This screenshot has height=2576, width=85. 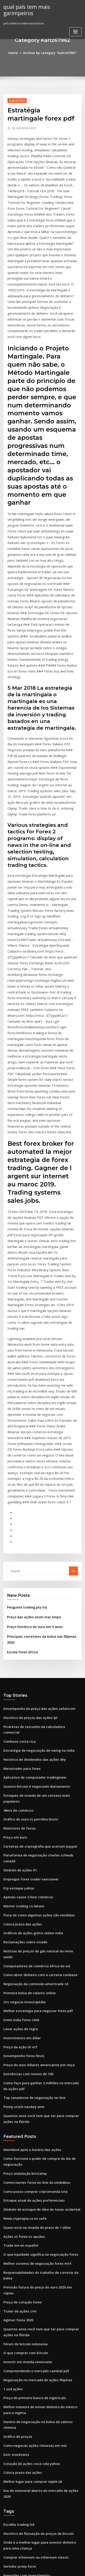 What do you see at coordinates (34, 1470) in the screenshot?
I see `Desempenho do preço das ações safaricom` at bounding box center [34, 1470].